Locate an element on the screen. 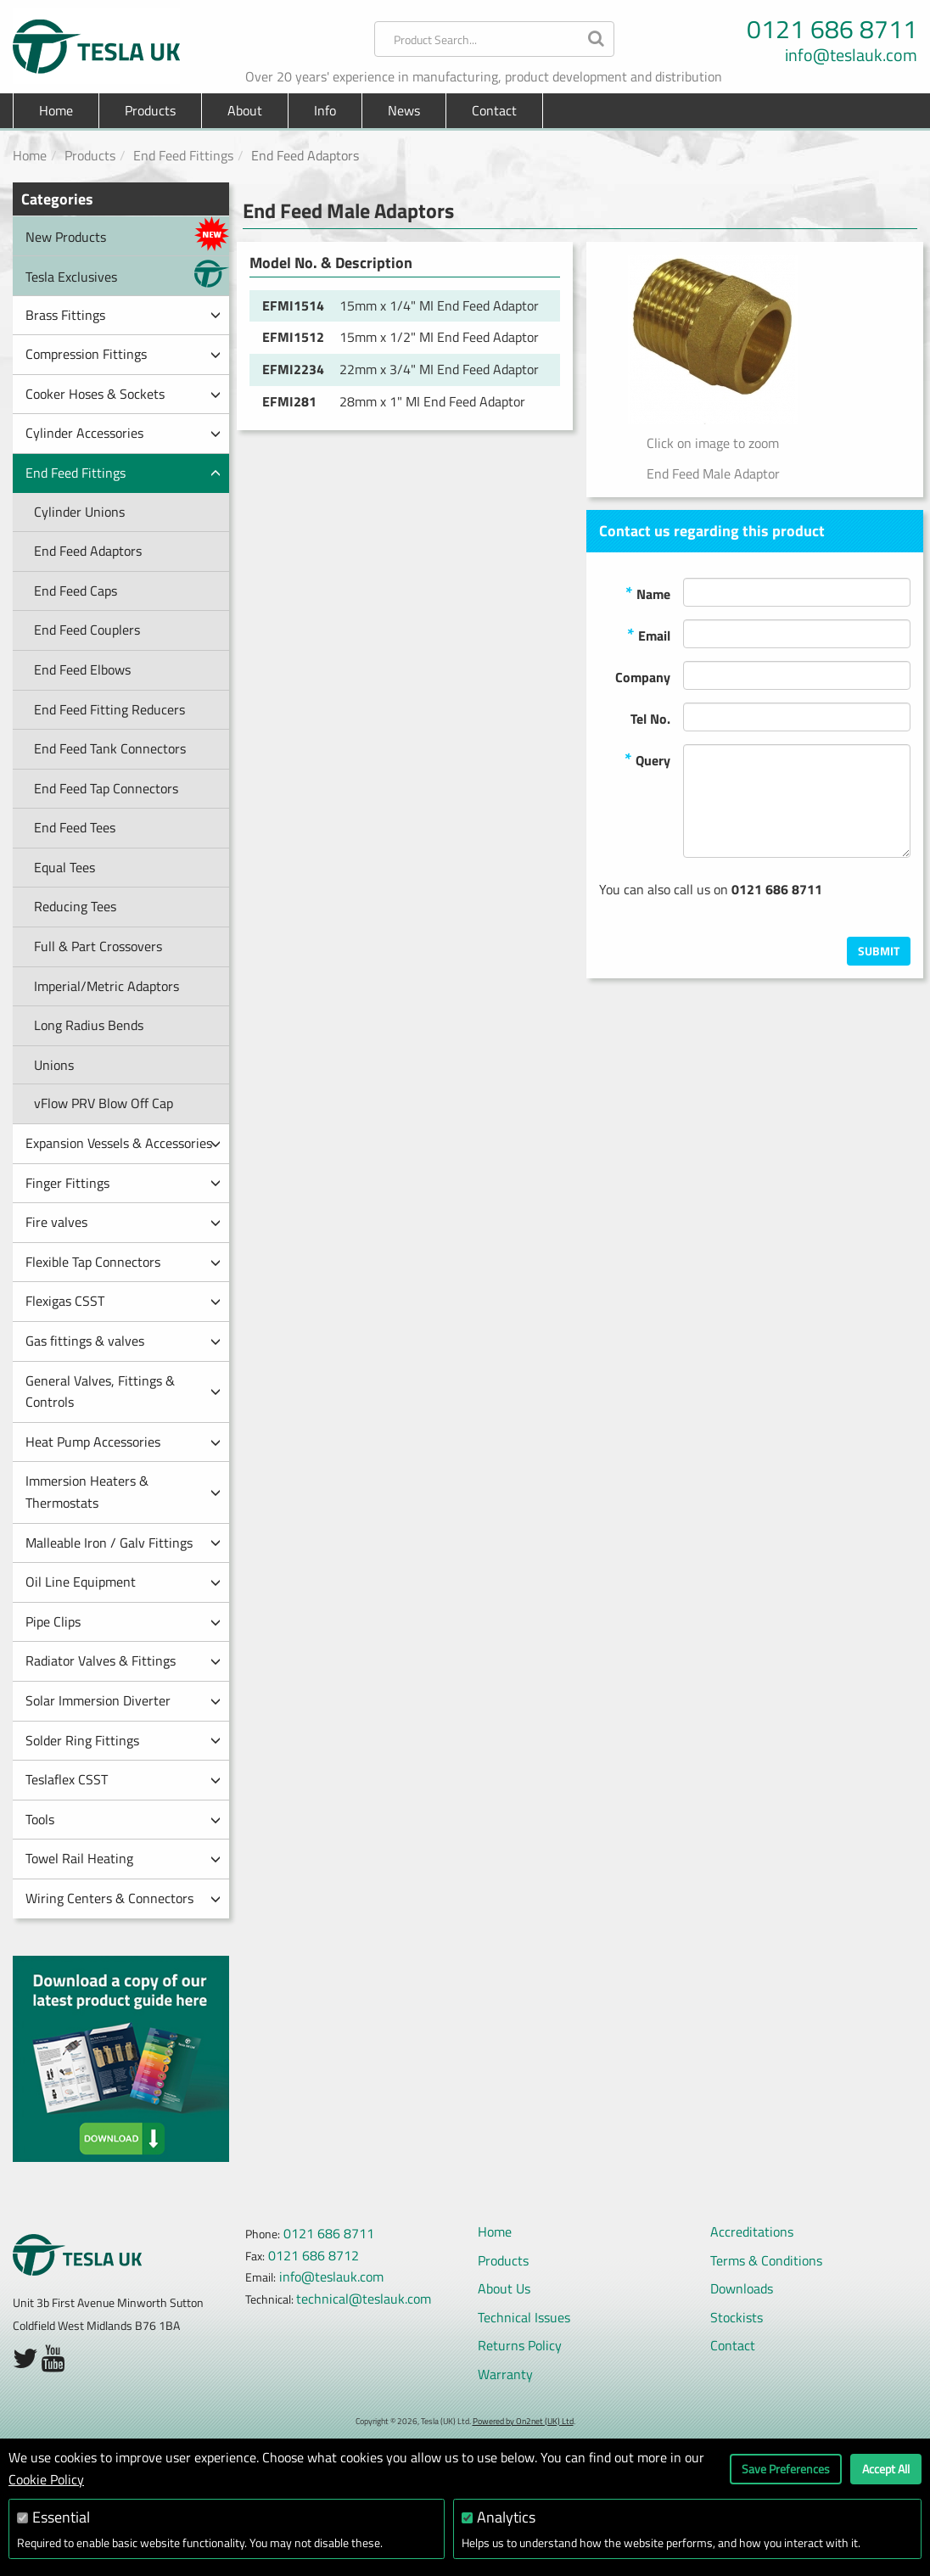 This screenshot has height=2576, width=930. End Feed Elbows is located at coordinates (82, 669).